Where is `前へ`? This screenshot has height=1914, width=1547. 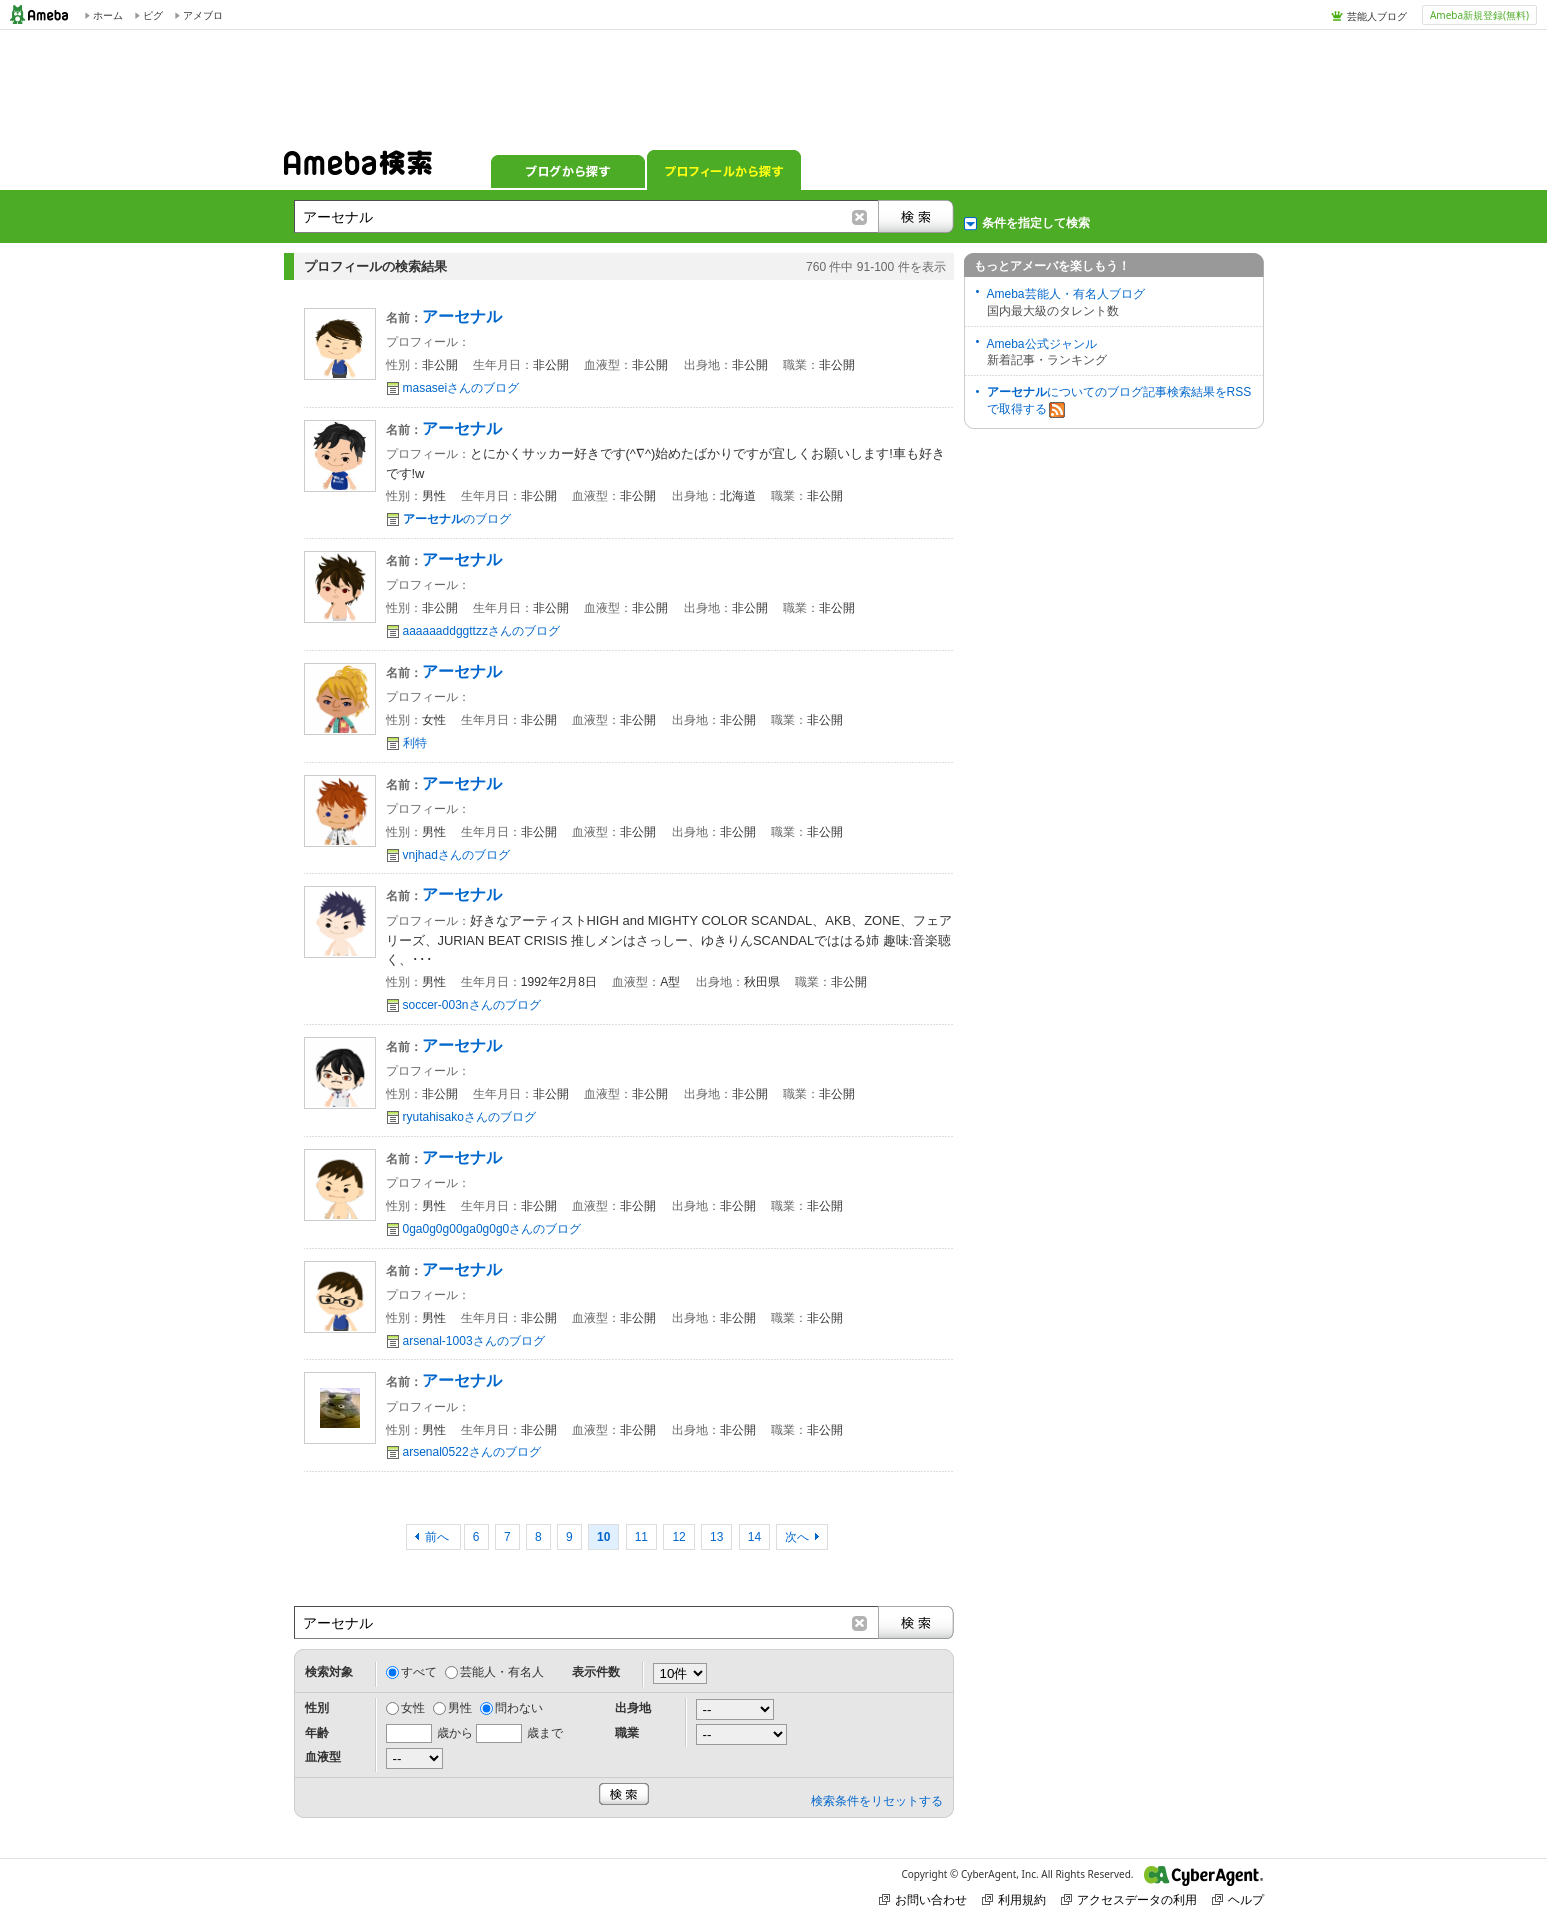 前へ is located at coordinates (438, 1537).